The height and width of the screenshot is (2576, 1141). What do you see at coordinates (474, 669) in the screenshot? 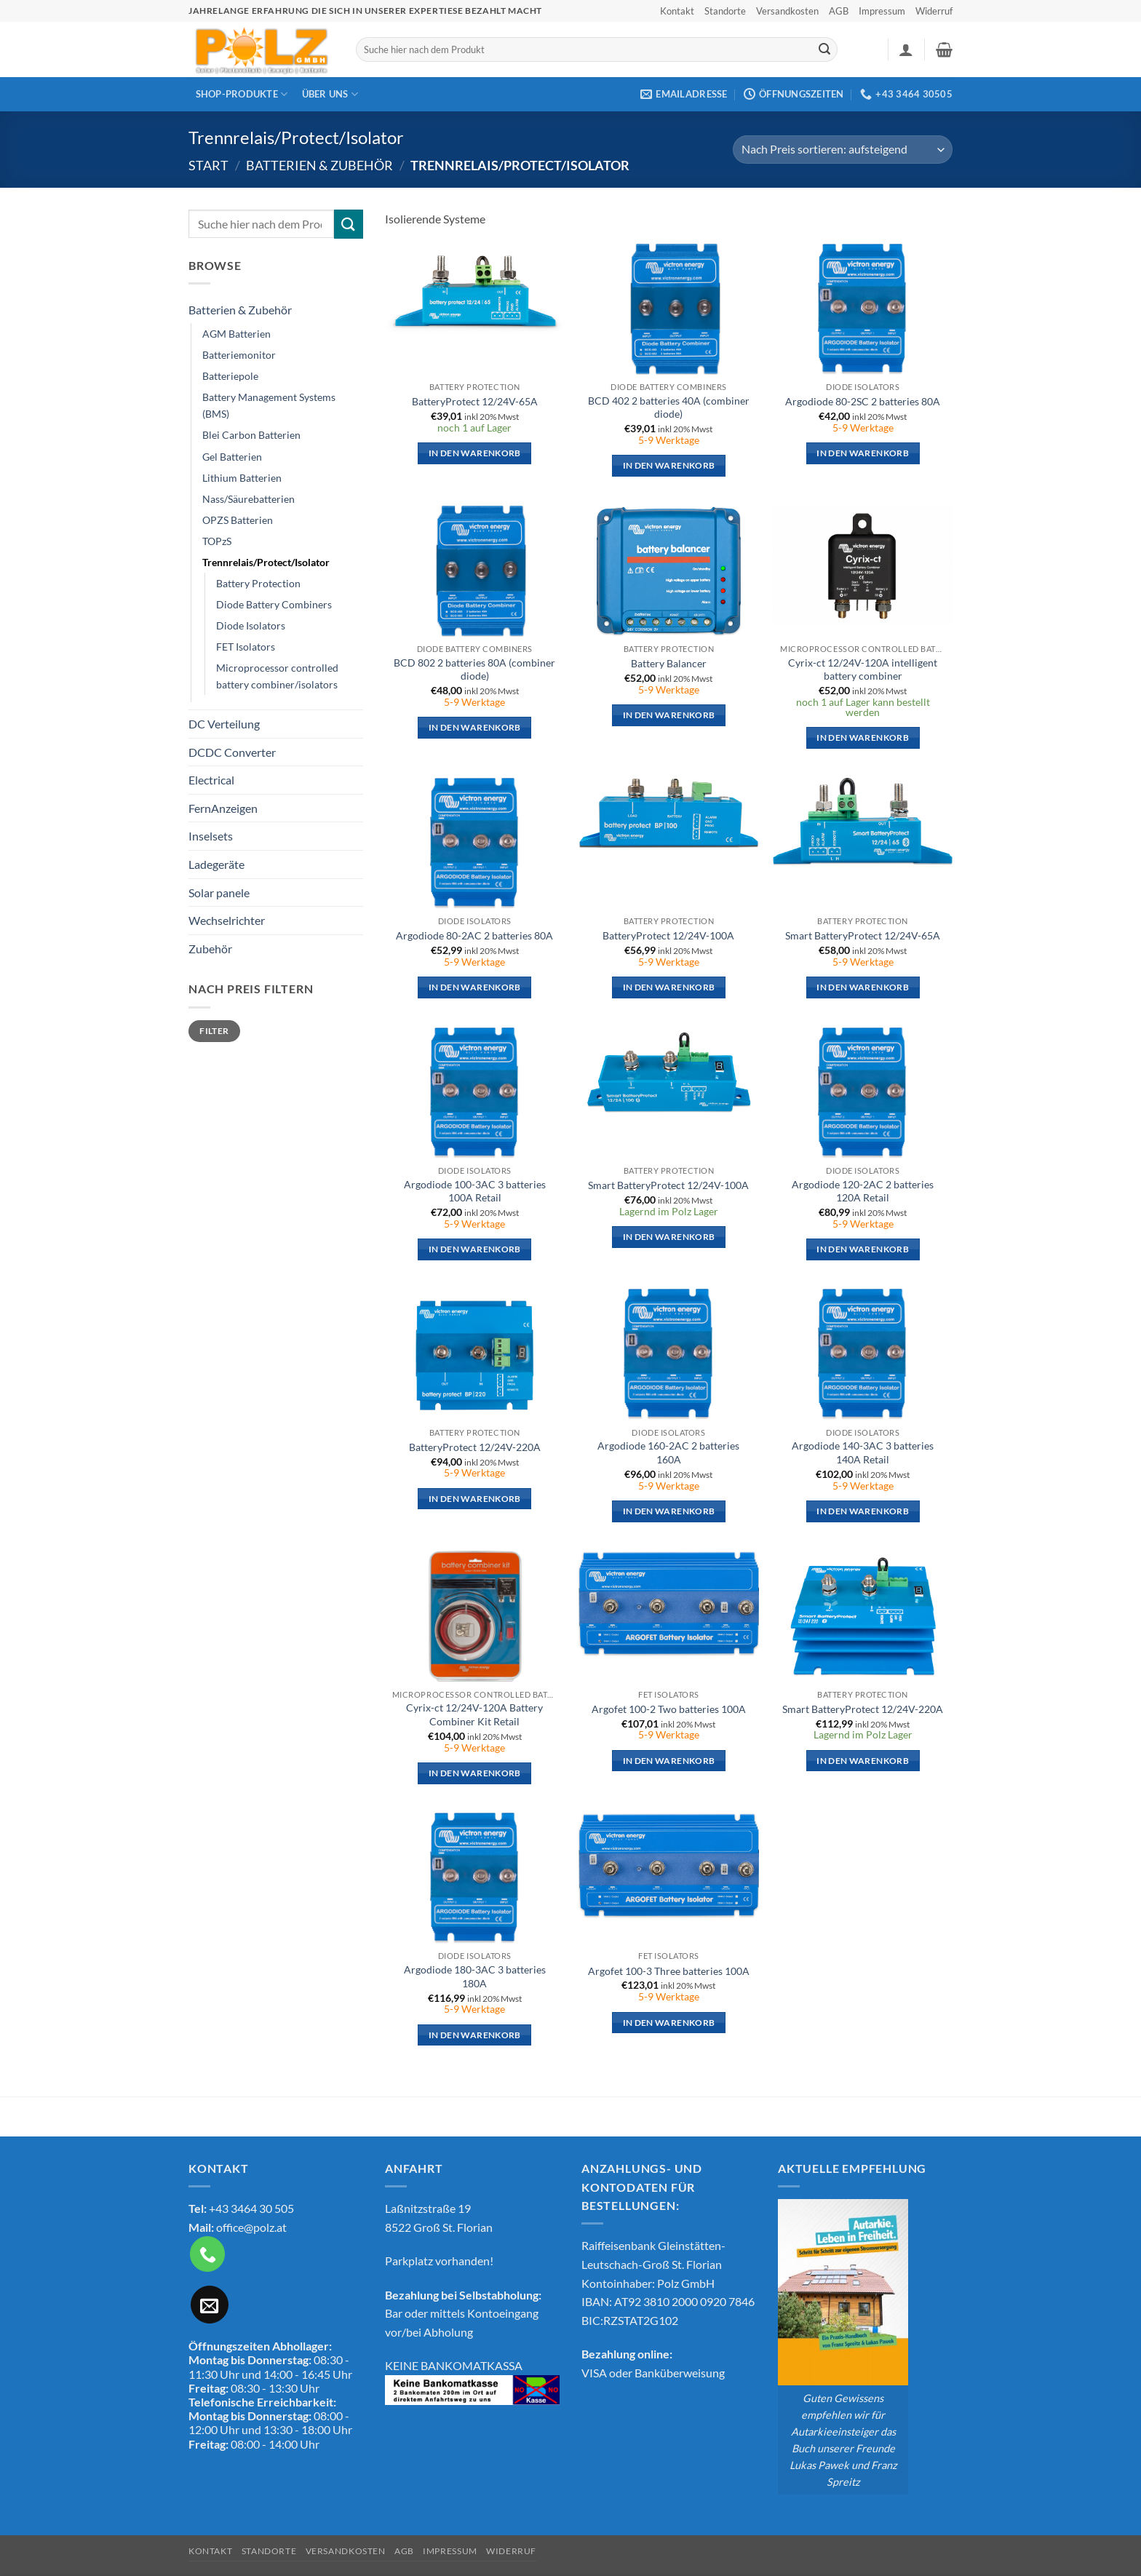
I see `BCD 802 2 batteries 80A (combiner diode)` at bounding box center [474, 669].